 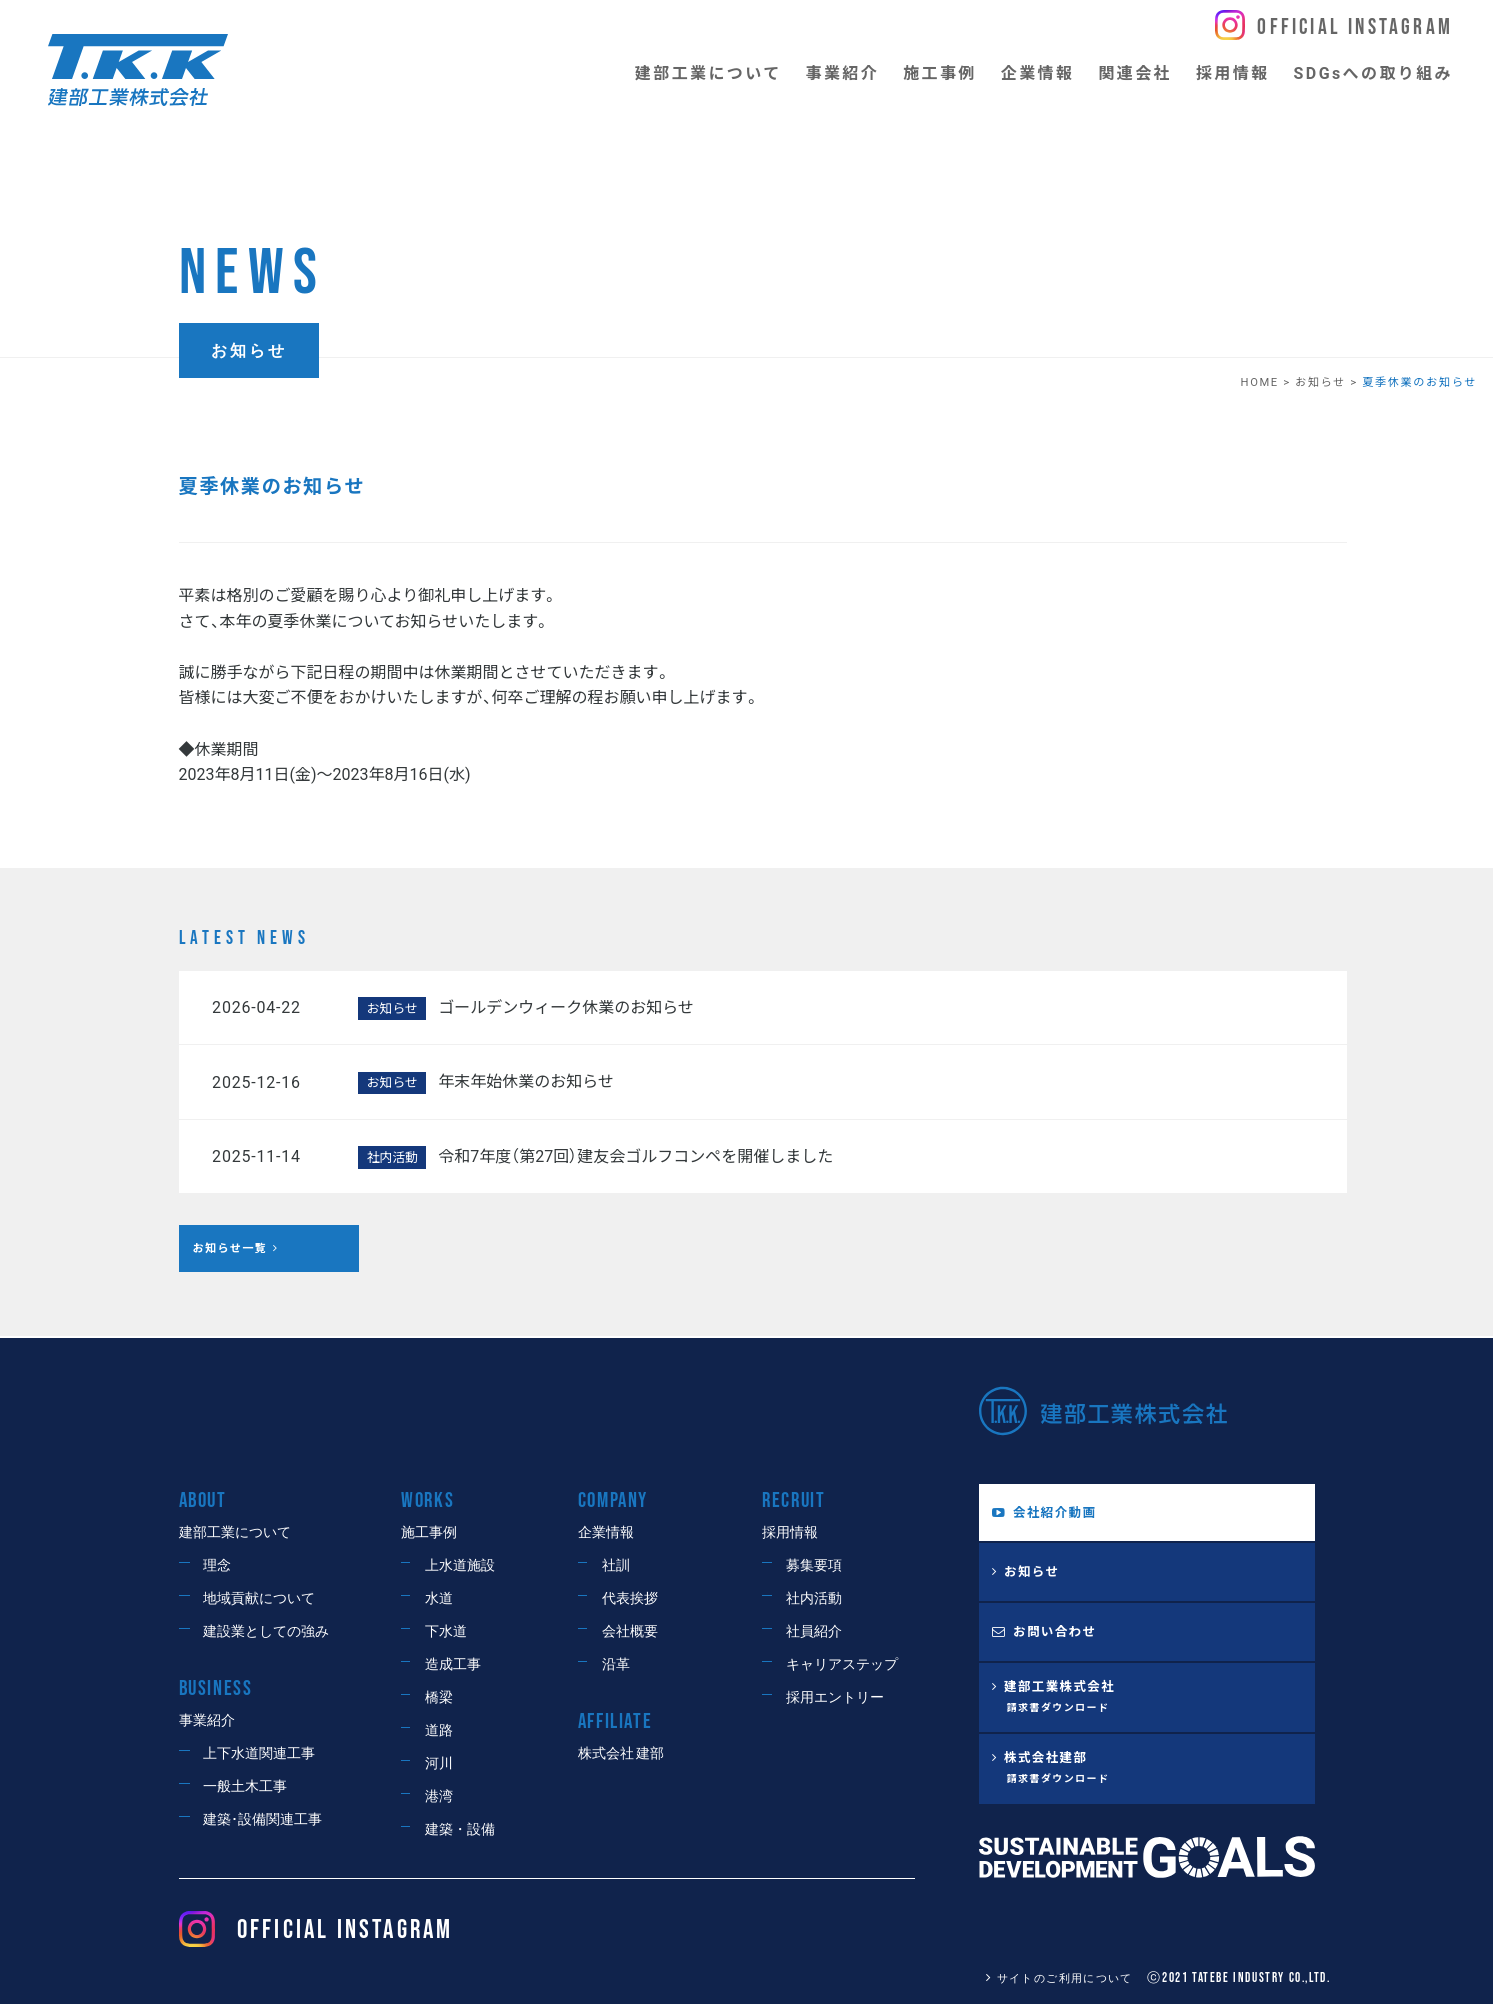 What do you see at coordinates (453, 1664) in the screenshot?
I see `造成工事` at bounding box center [453, 1664].